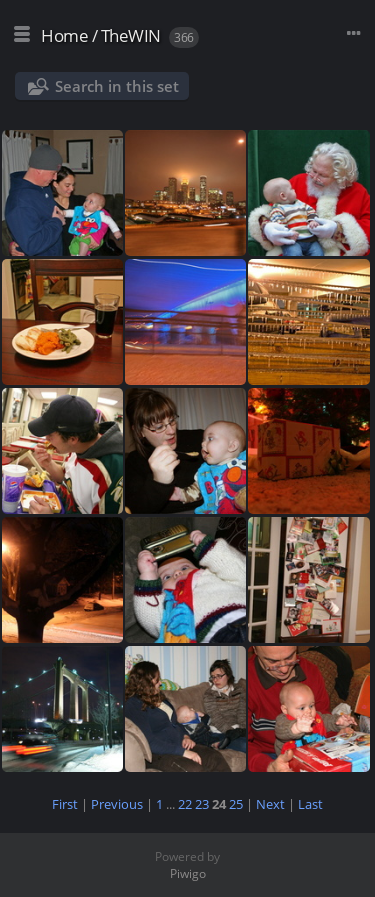  I want to click on 23, so click(202, 804).